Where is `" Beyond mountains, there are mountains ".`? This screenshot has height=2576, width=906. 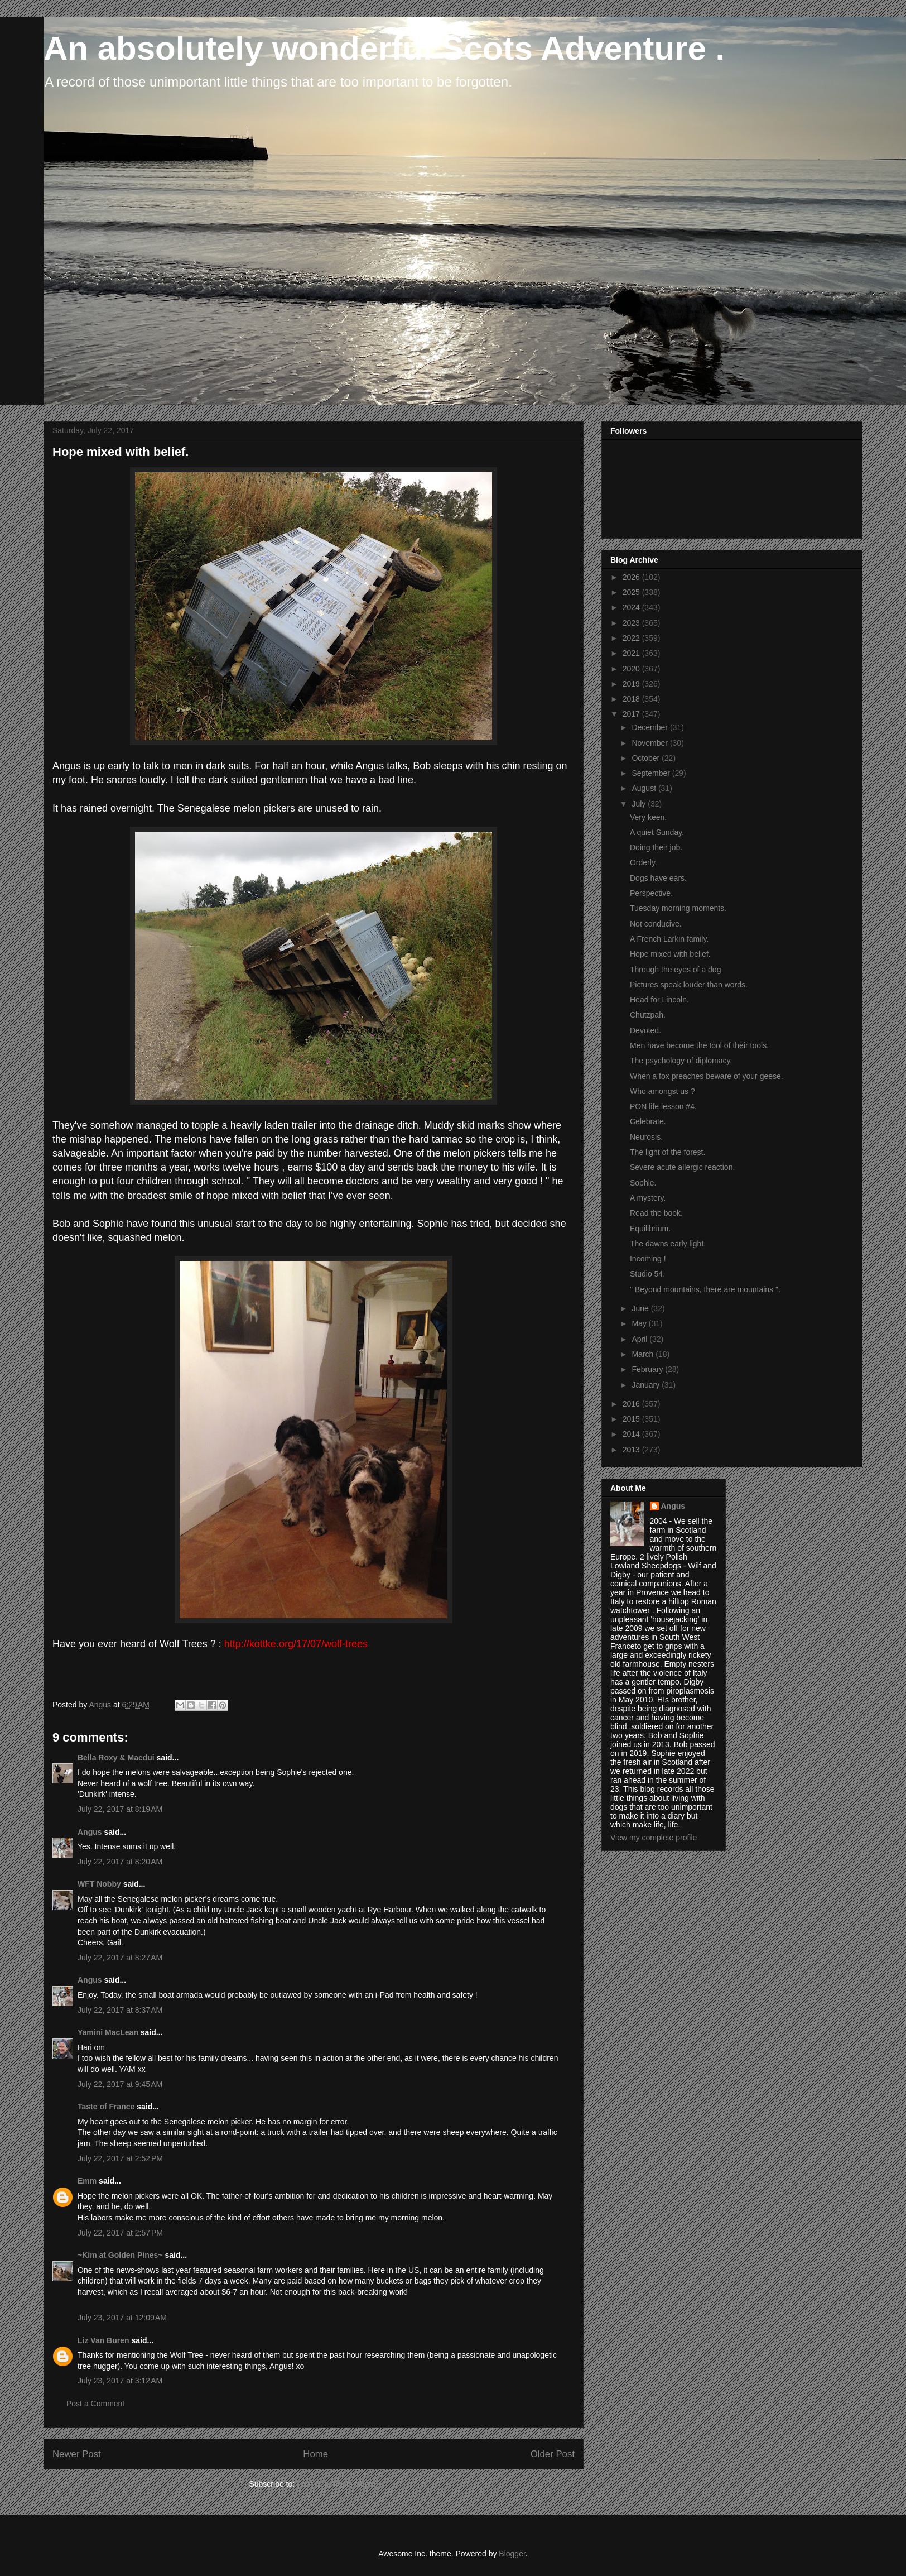
" Beyond mountains, there are mountains ". is located at coordinates (705, 1289).